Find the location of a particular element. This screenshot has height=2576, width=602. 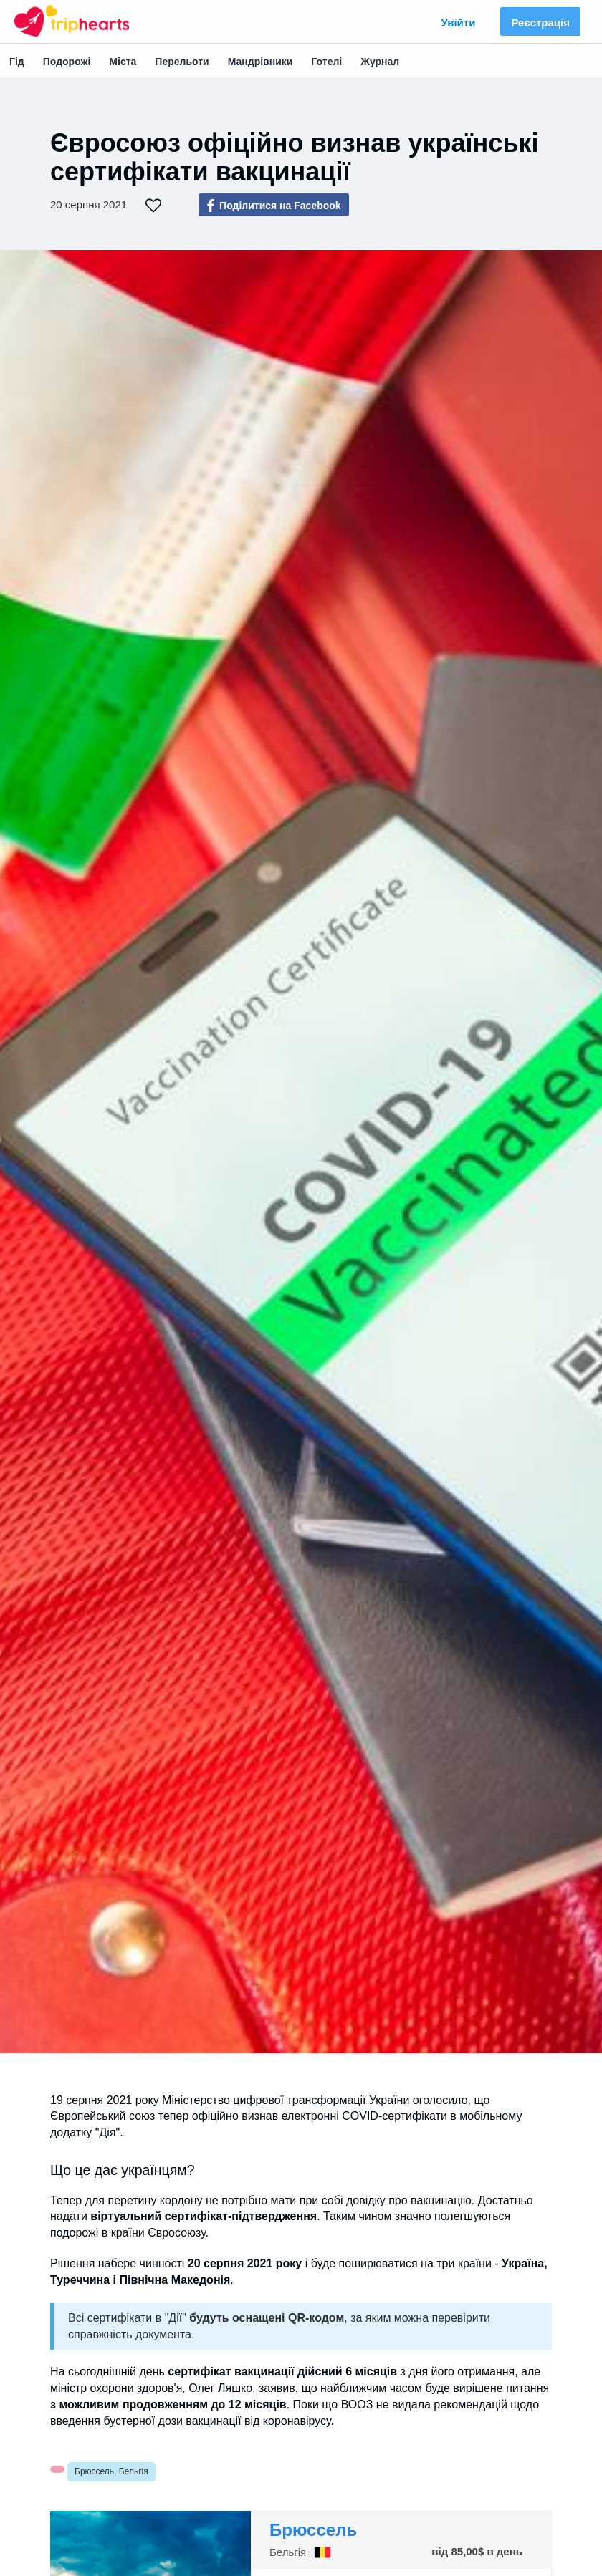

Гід is located at coordinates (16, 61).